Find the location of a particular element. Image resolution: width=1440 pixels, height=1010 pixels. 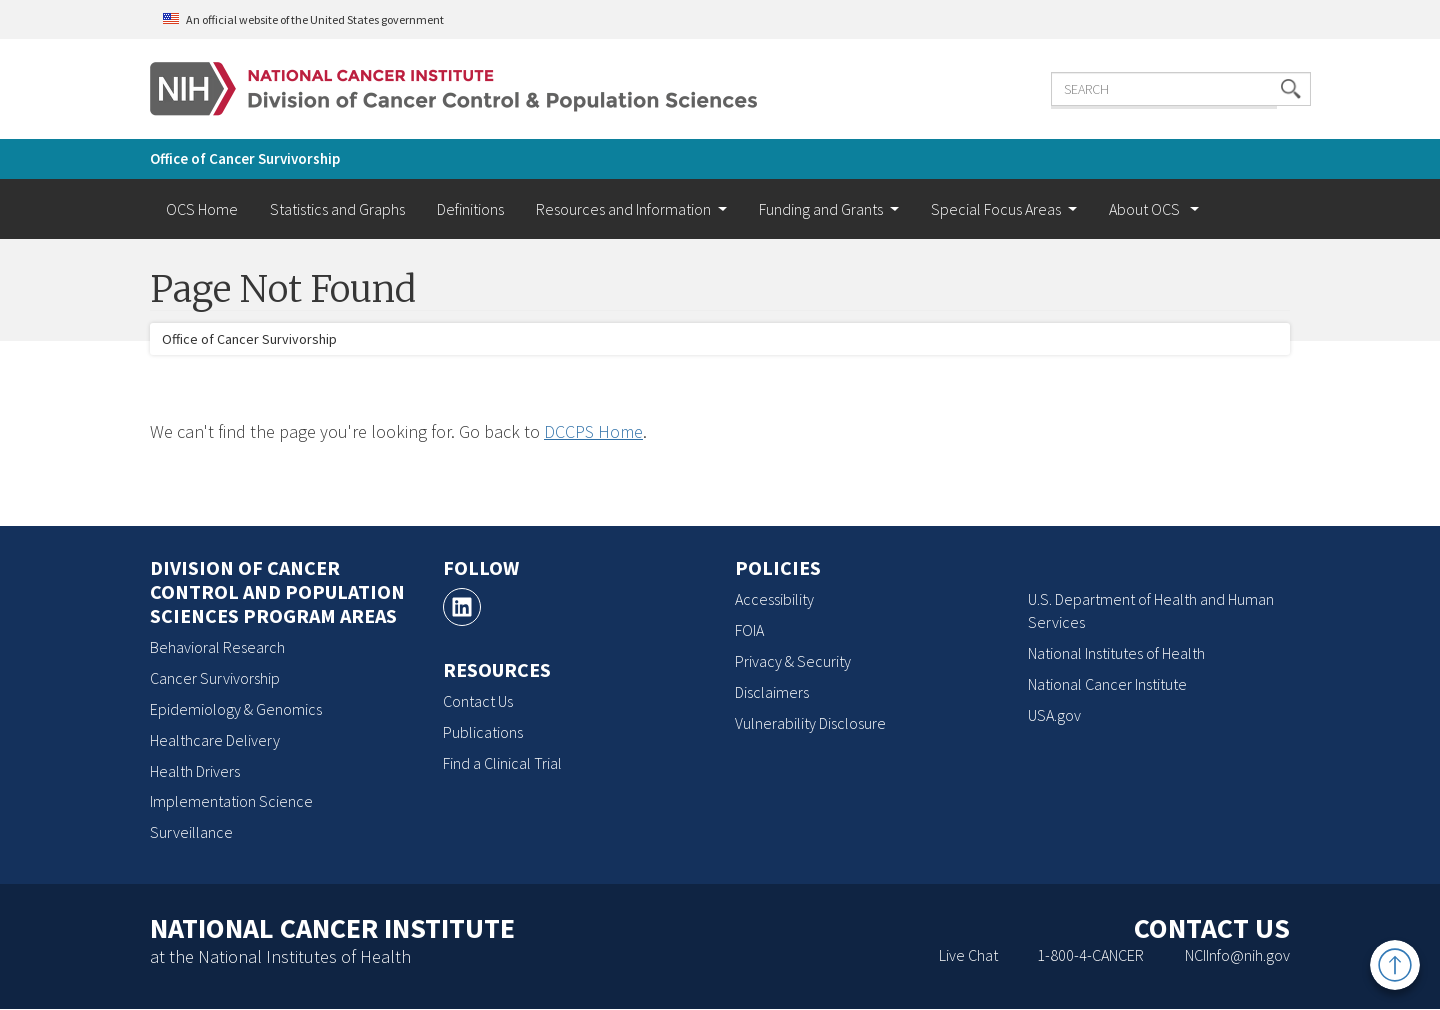

Cancer Survivorship is located at coordinates (215, 678).